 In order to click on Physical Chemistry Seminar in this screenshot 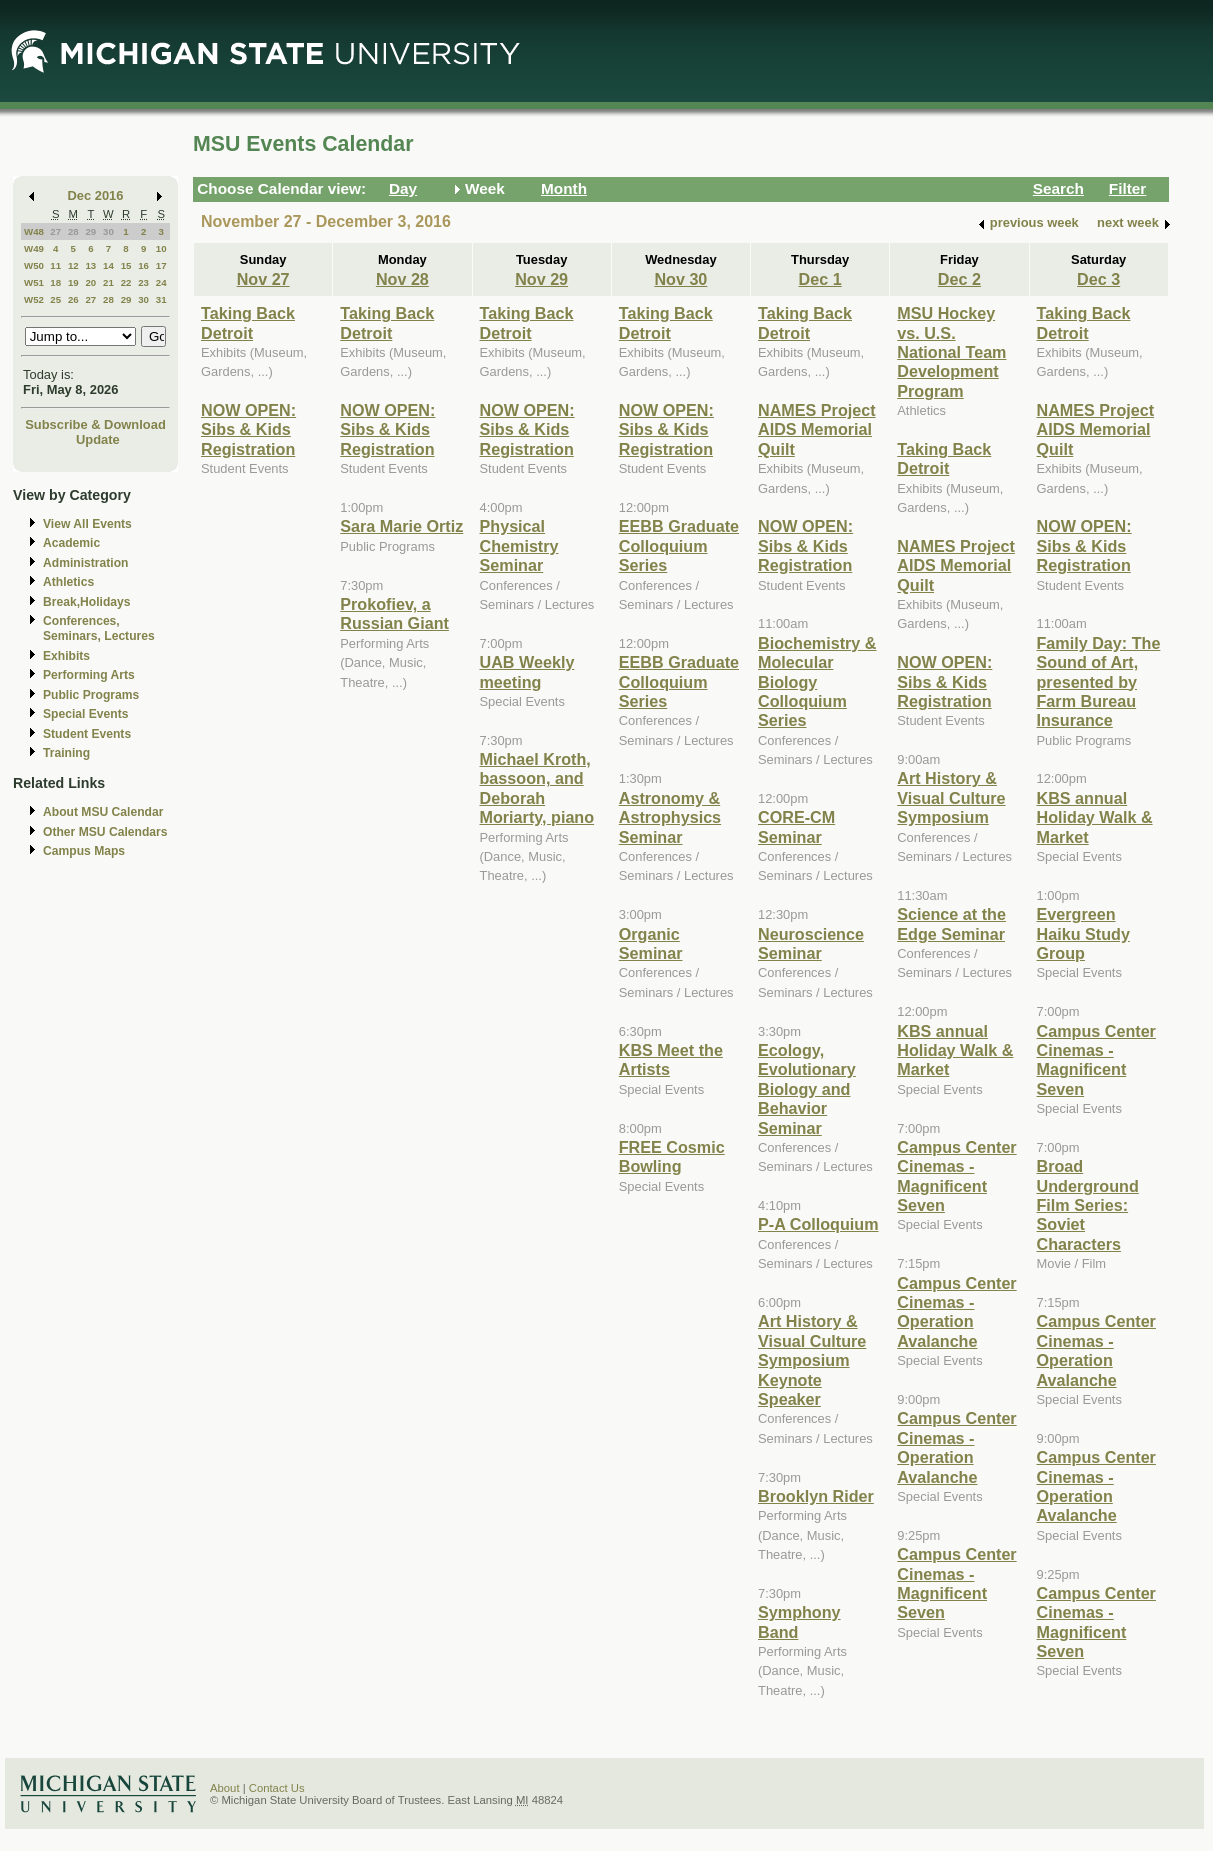, I will do `click(519, 545)`.